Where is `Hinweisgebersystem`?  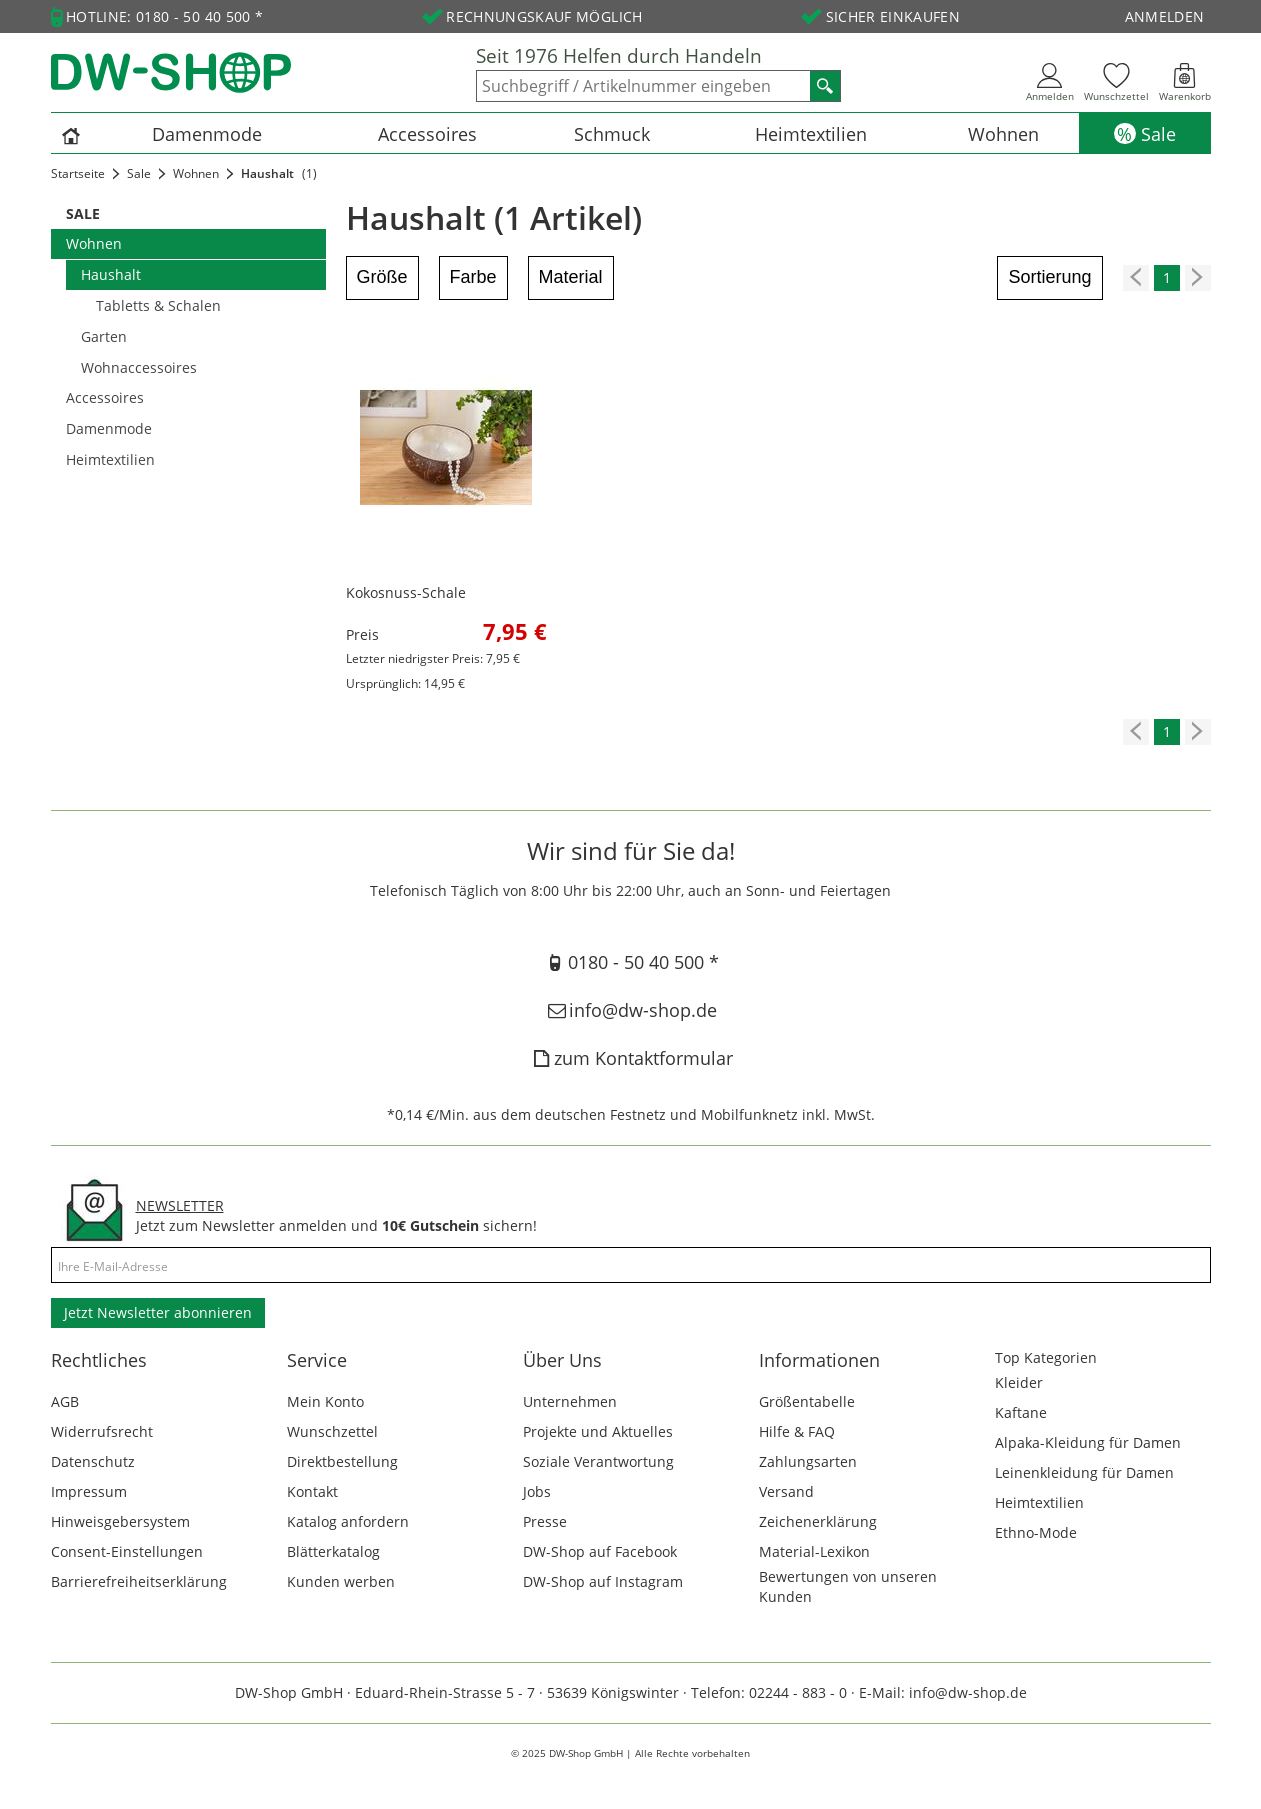 Hinweisgebersystem is located at coordinates (120, 1521).